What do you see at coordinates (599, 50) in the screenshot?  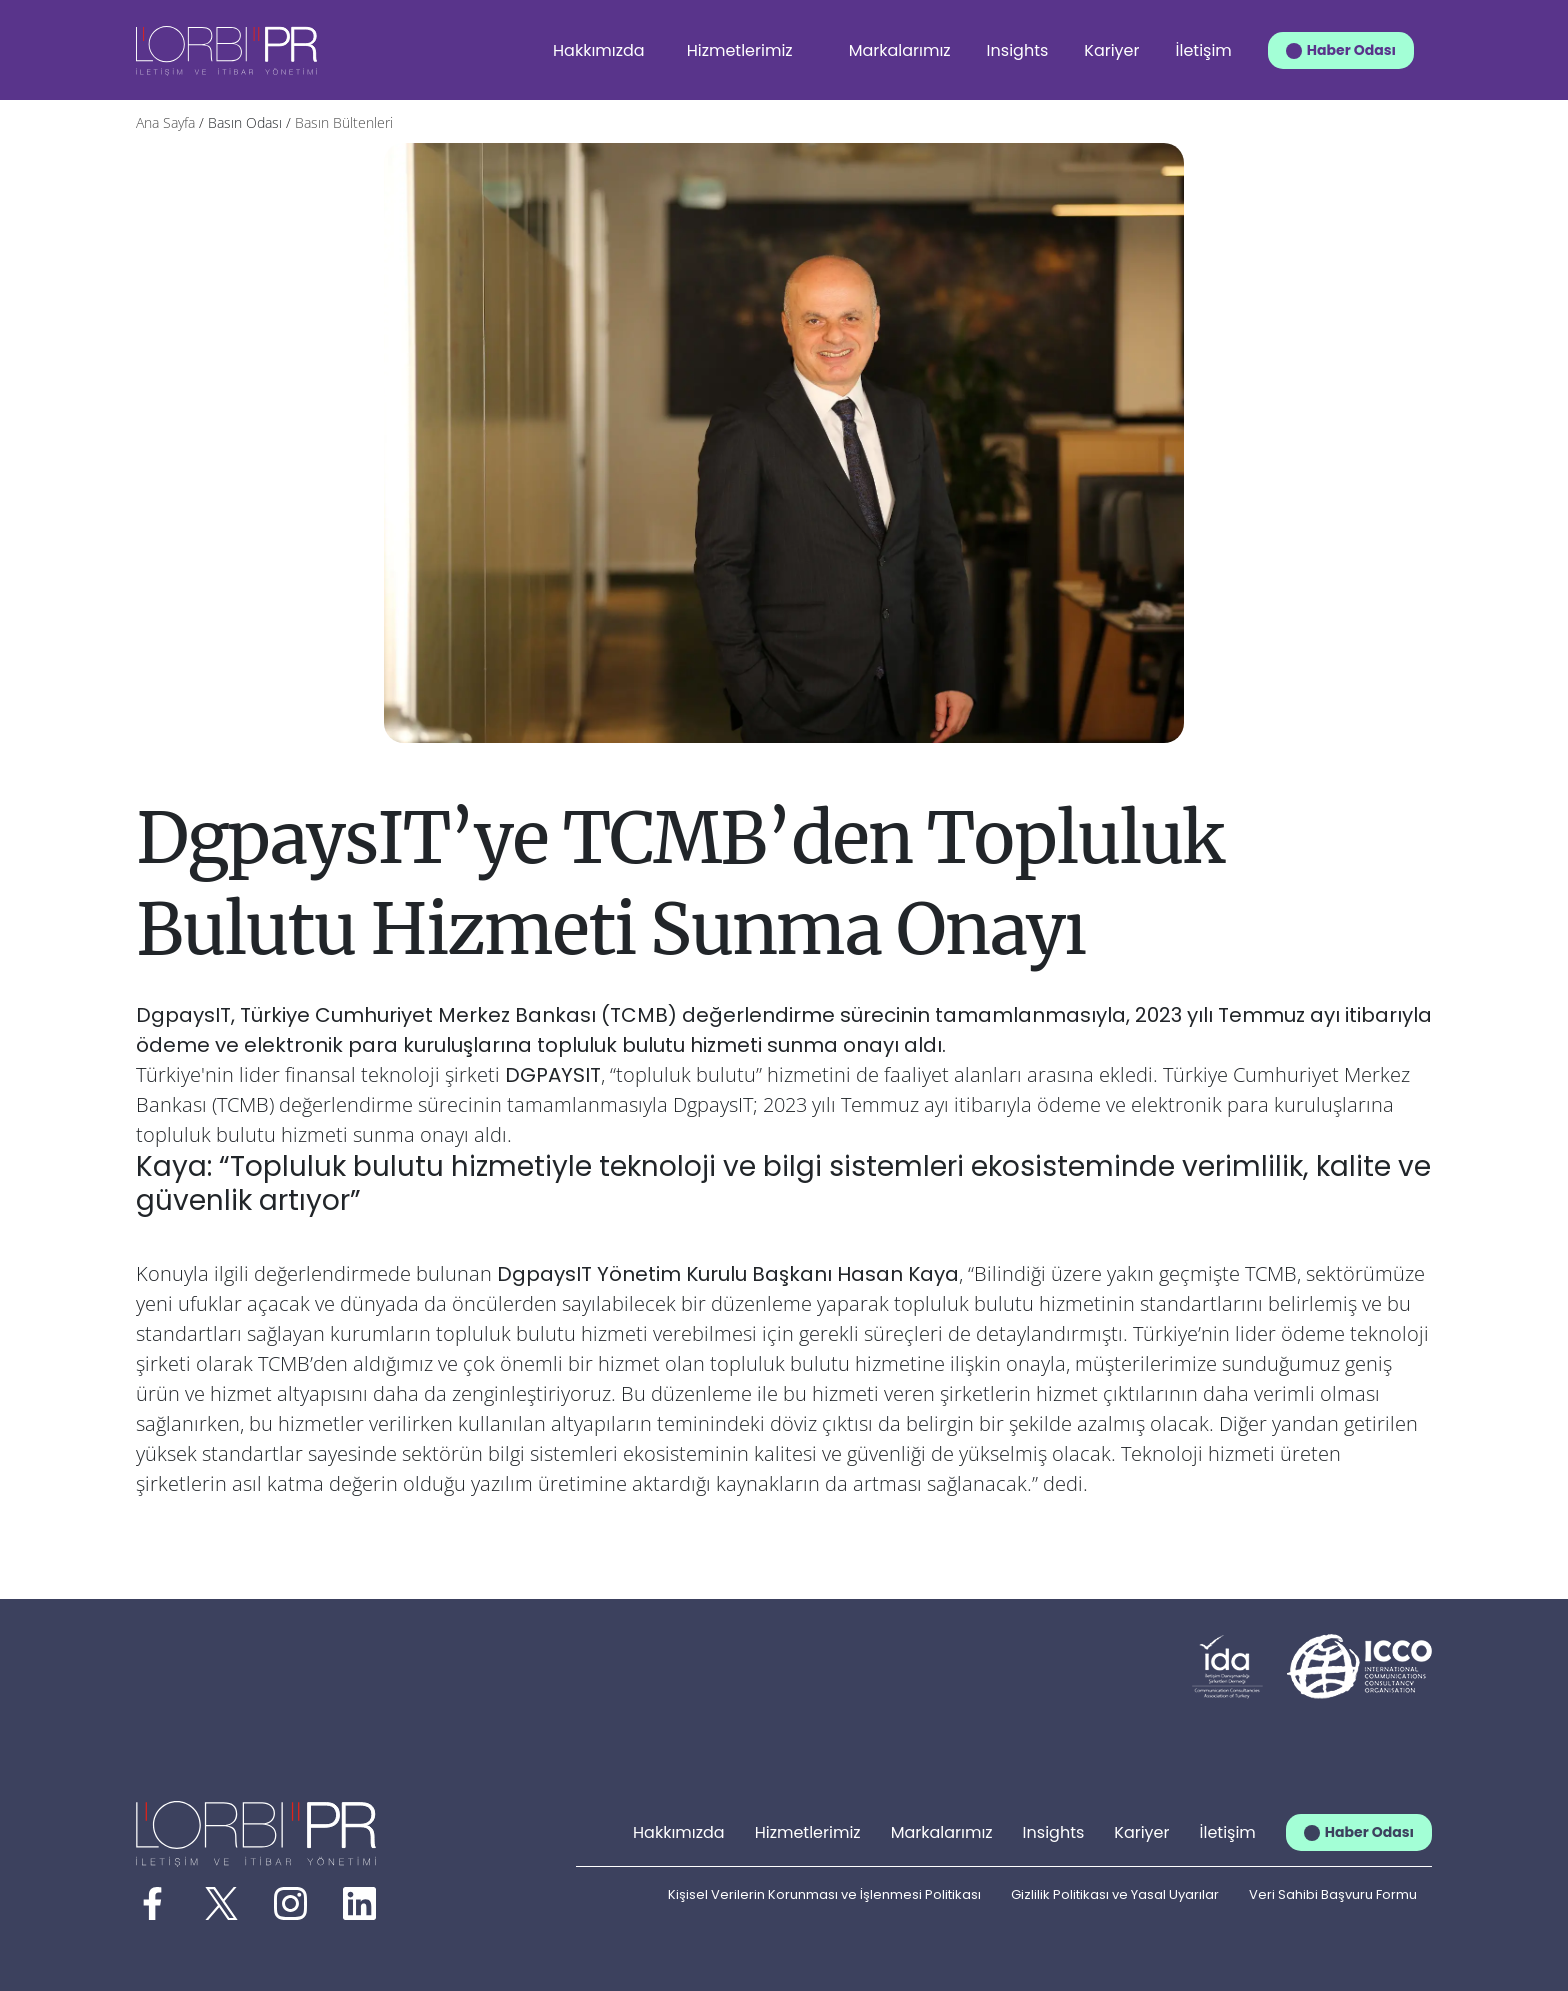 I see `Hakkımızda` at bounding box center [599, 50].